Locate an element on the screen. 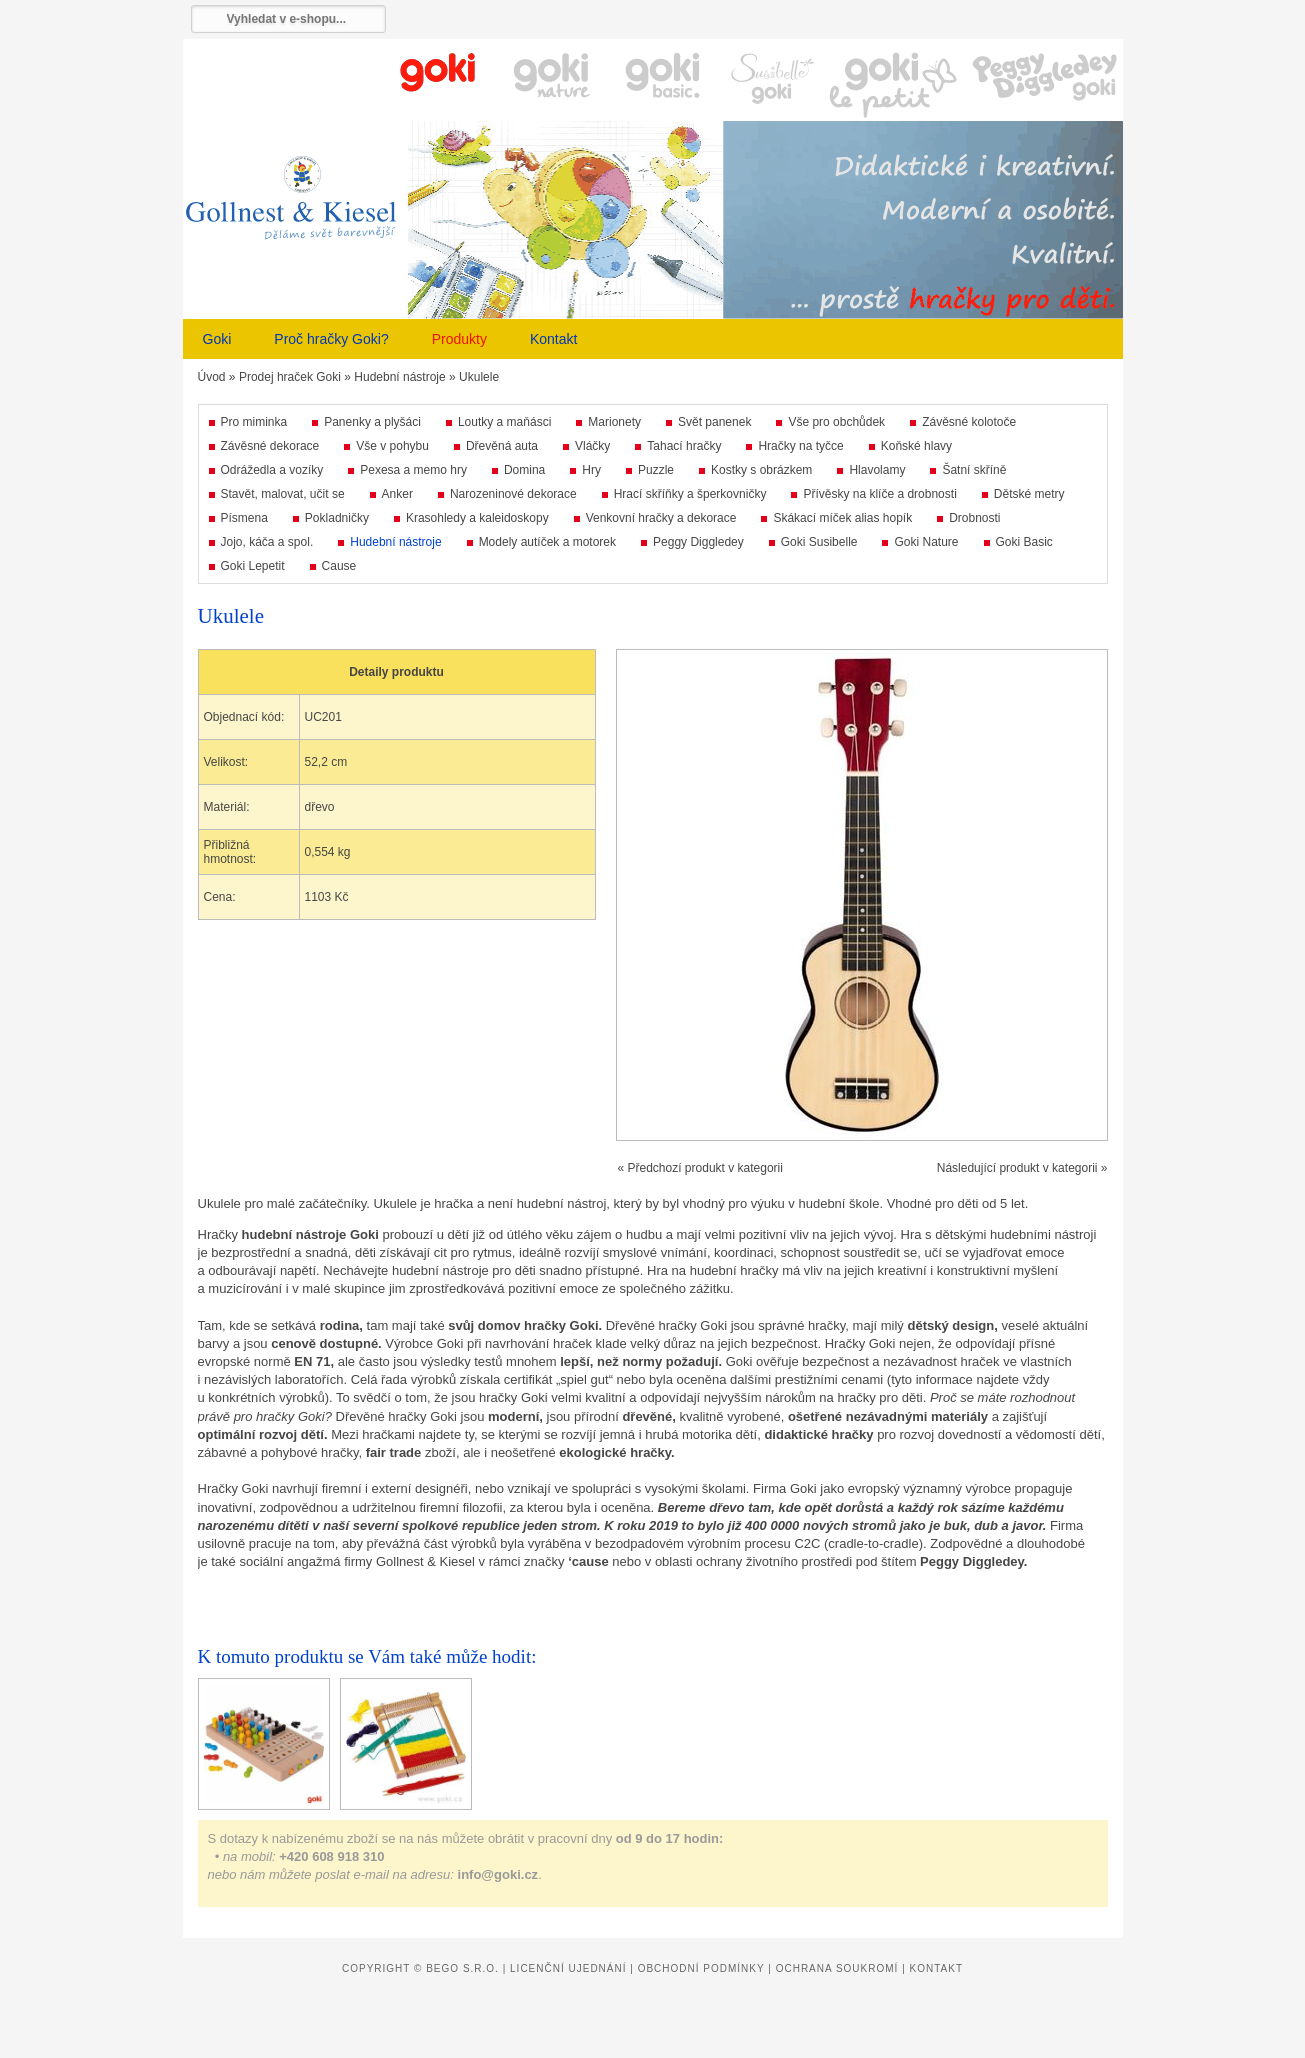 This screenshot has width=1305, height=2058. Licenční ujednání is located at coordinates (568, 1968).